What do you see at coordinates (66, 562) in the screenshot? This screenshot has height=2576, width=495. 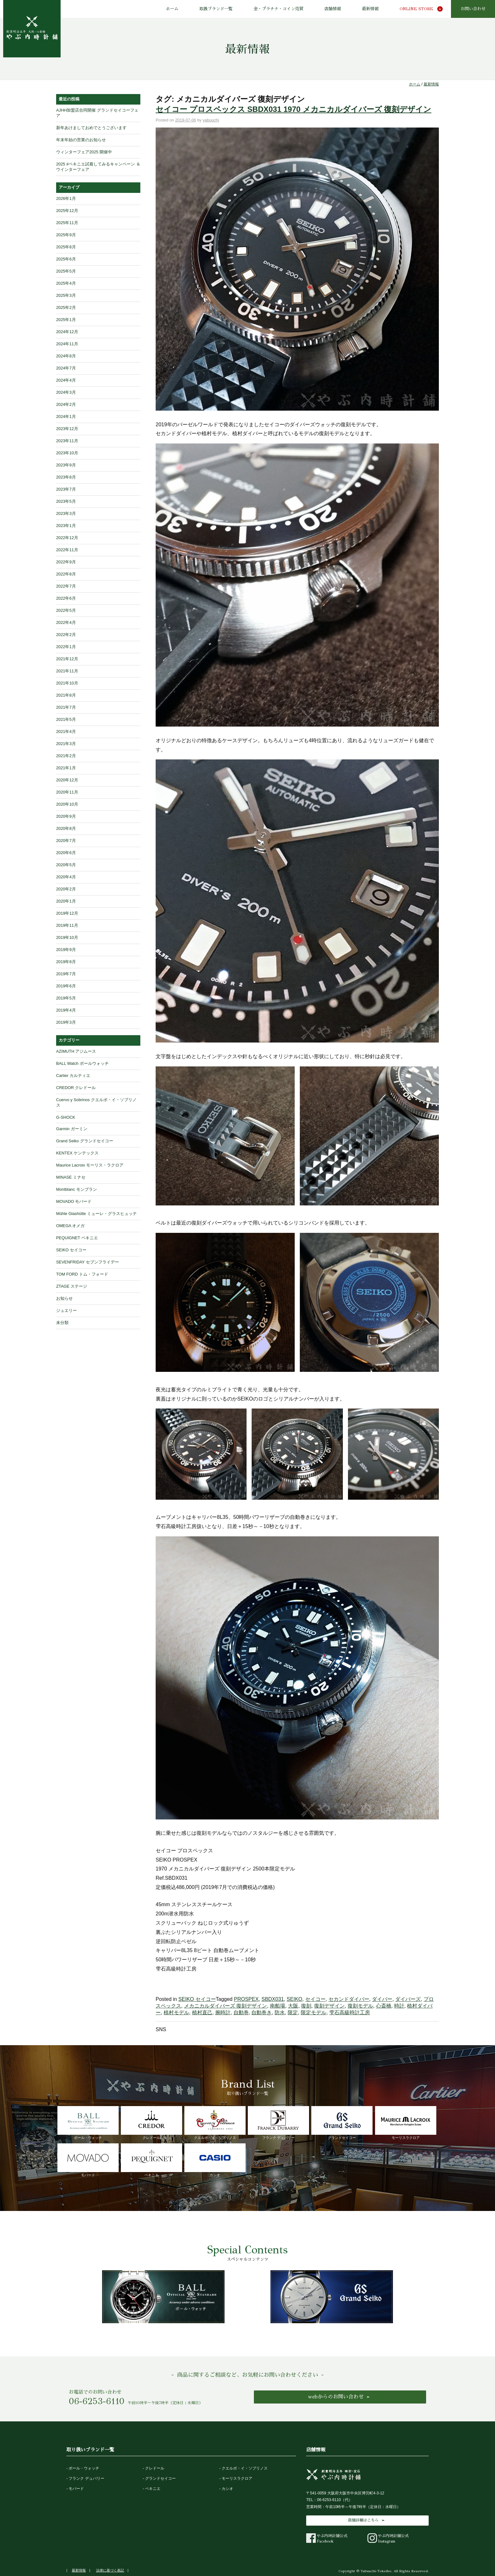 I see `2022年9月` at bounding box center [66, 562].